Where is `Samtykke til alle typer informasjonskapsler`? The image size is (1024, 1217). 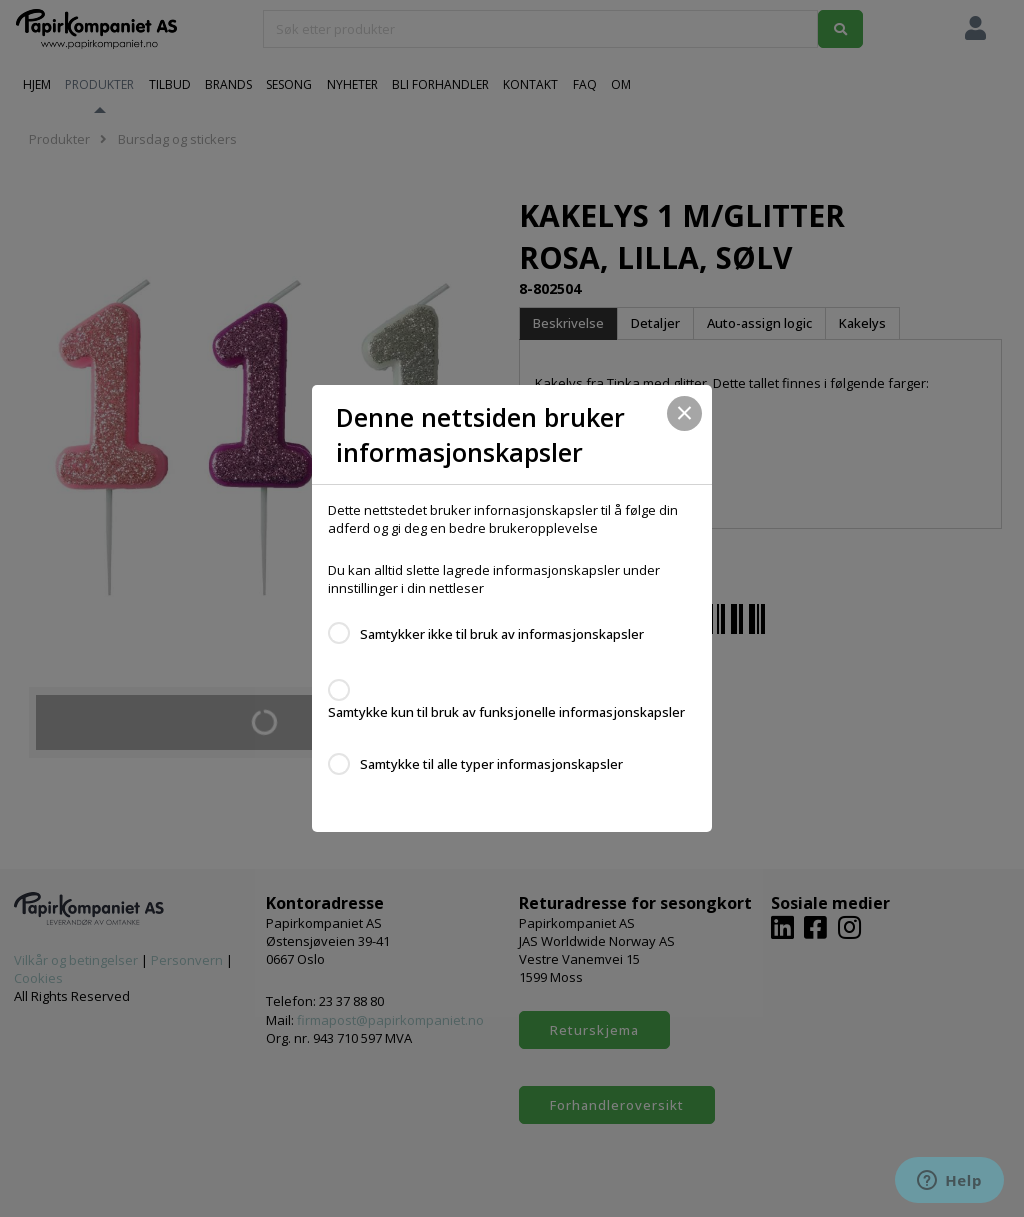
Samtykke til alle typer informasjonskapsler is located at coordinates (491, 764).